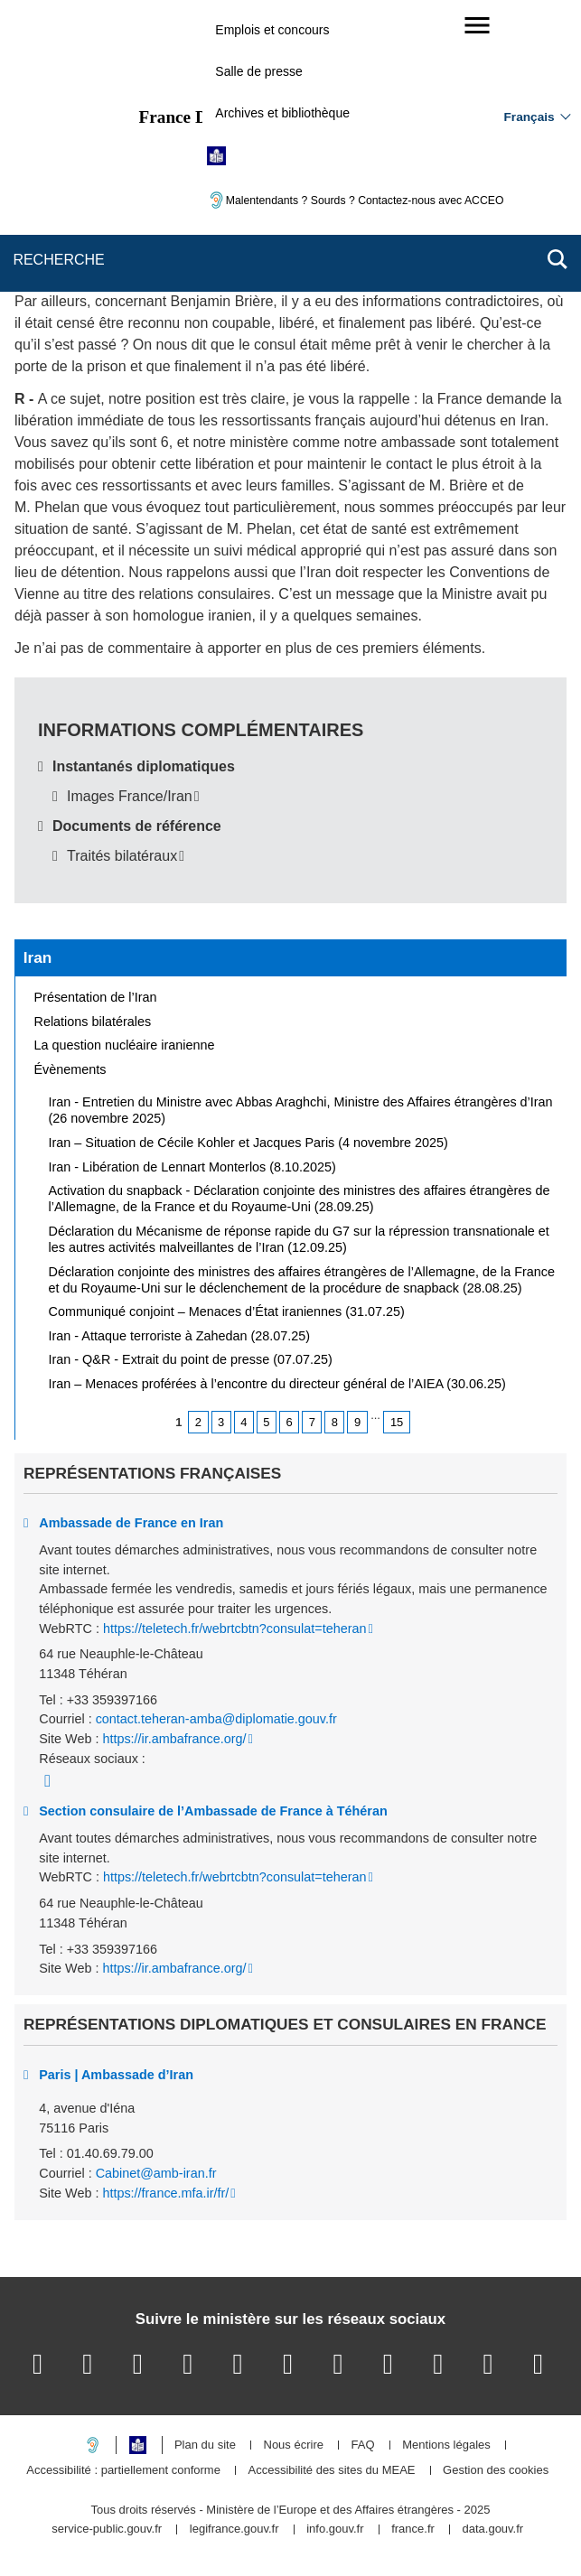  I want to click on Évènements, so click(70, 1069).